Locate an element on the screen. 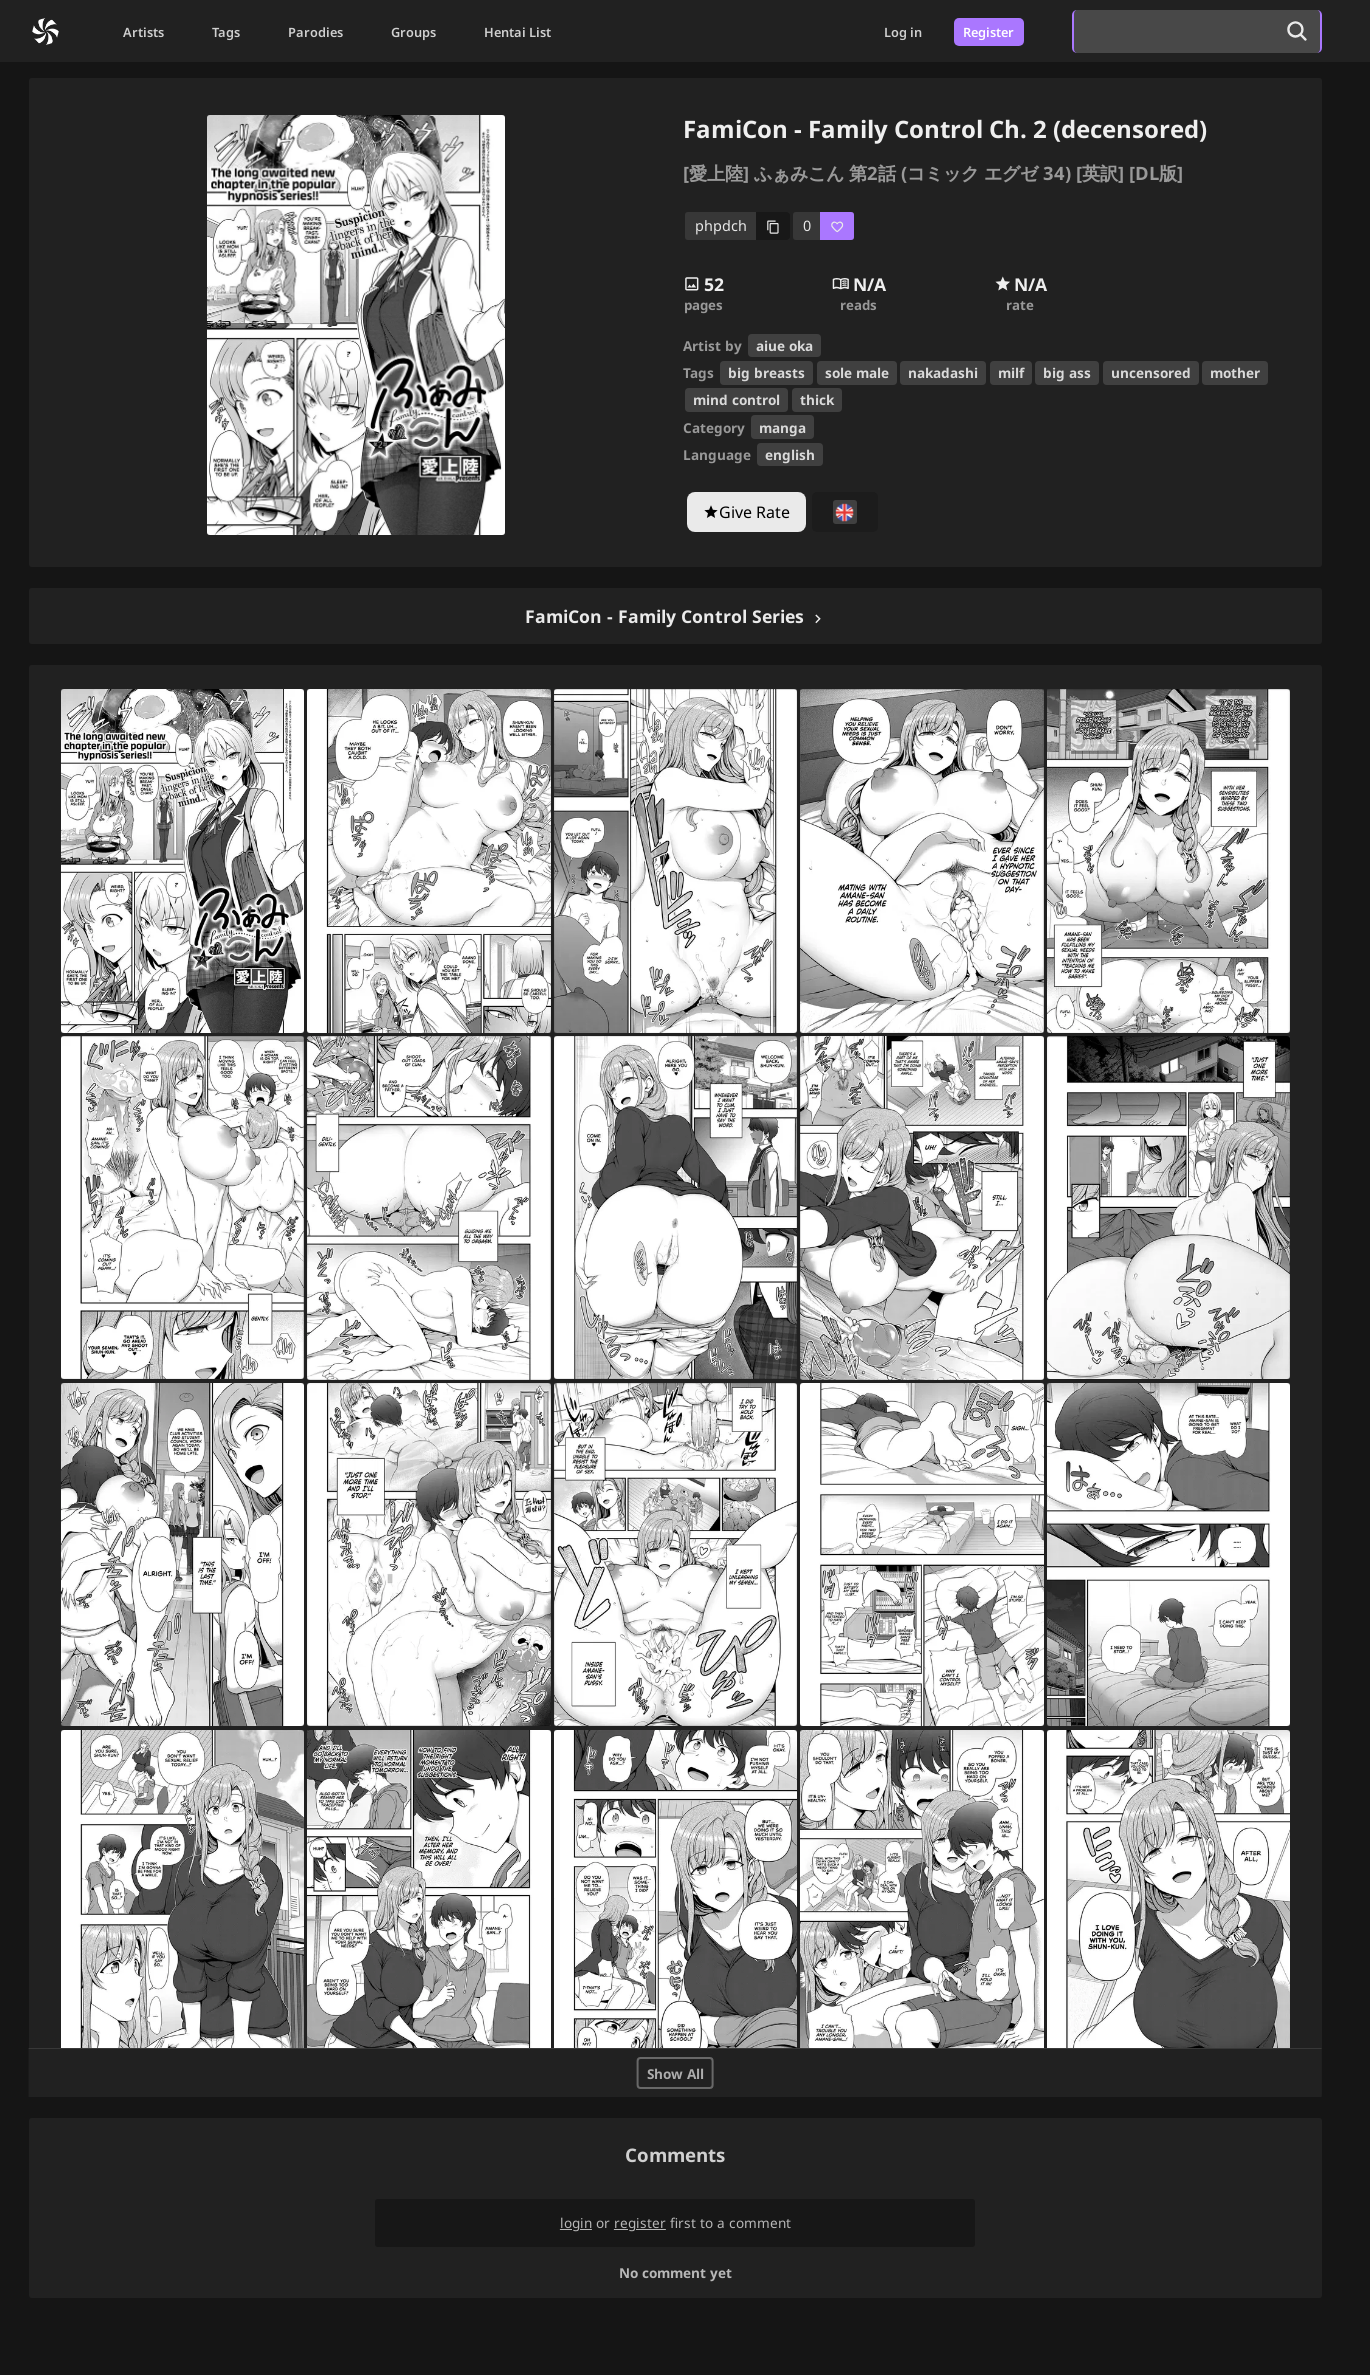 This screenshot has height=2375, width=1370. aiue oka is located at coordinates (784, 345).